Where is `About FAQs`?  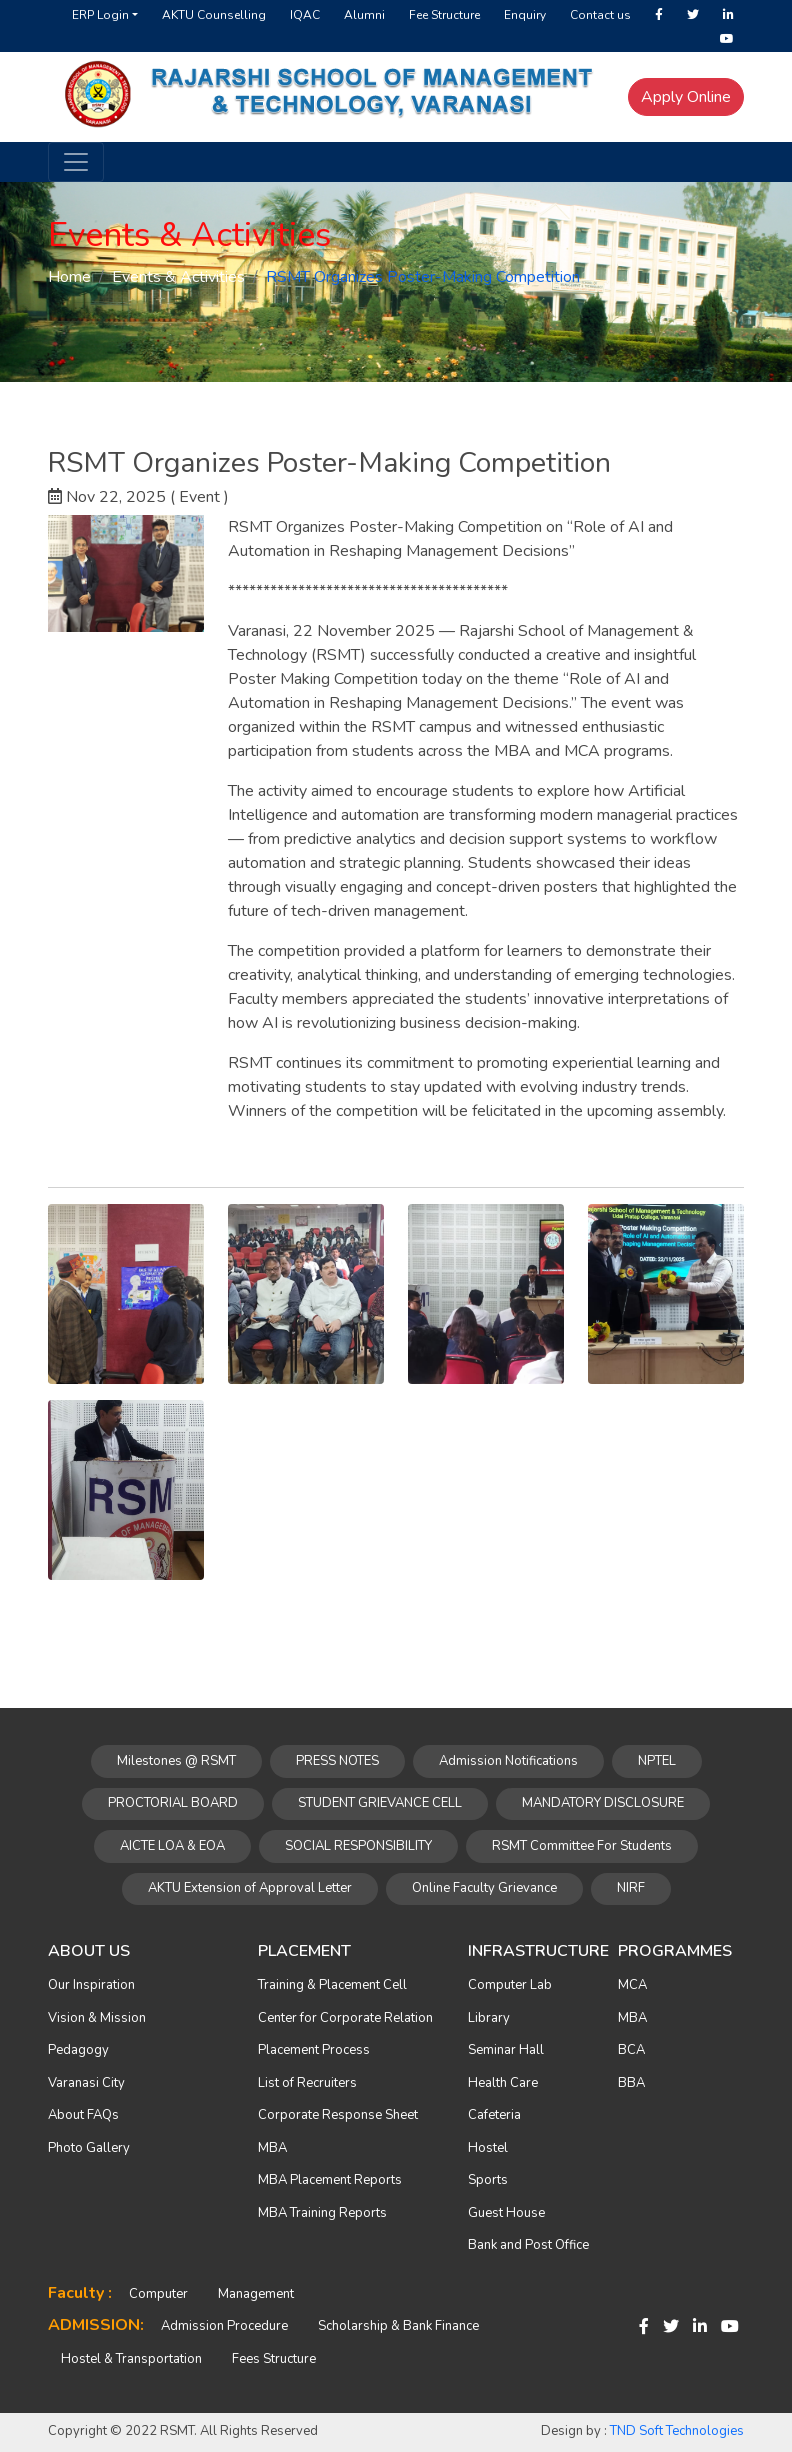 About FAQs is located at coordinates (83, 2115).